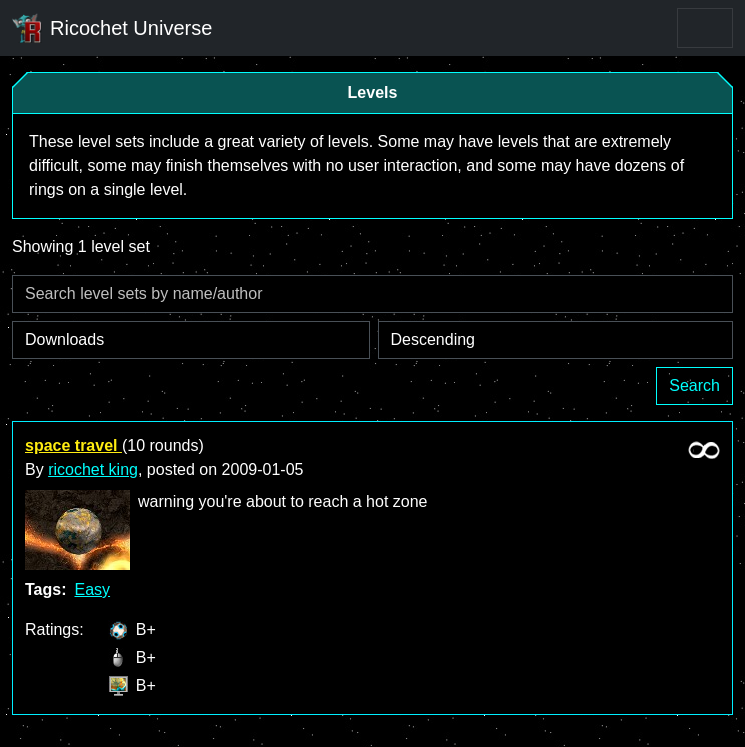  Describe the element at coordinates (93, 469) in the screenshot. I see `ricochet king` at that location.